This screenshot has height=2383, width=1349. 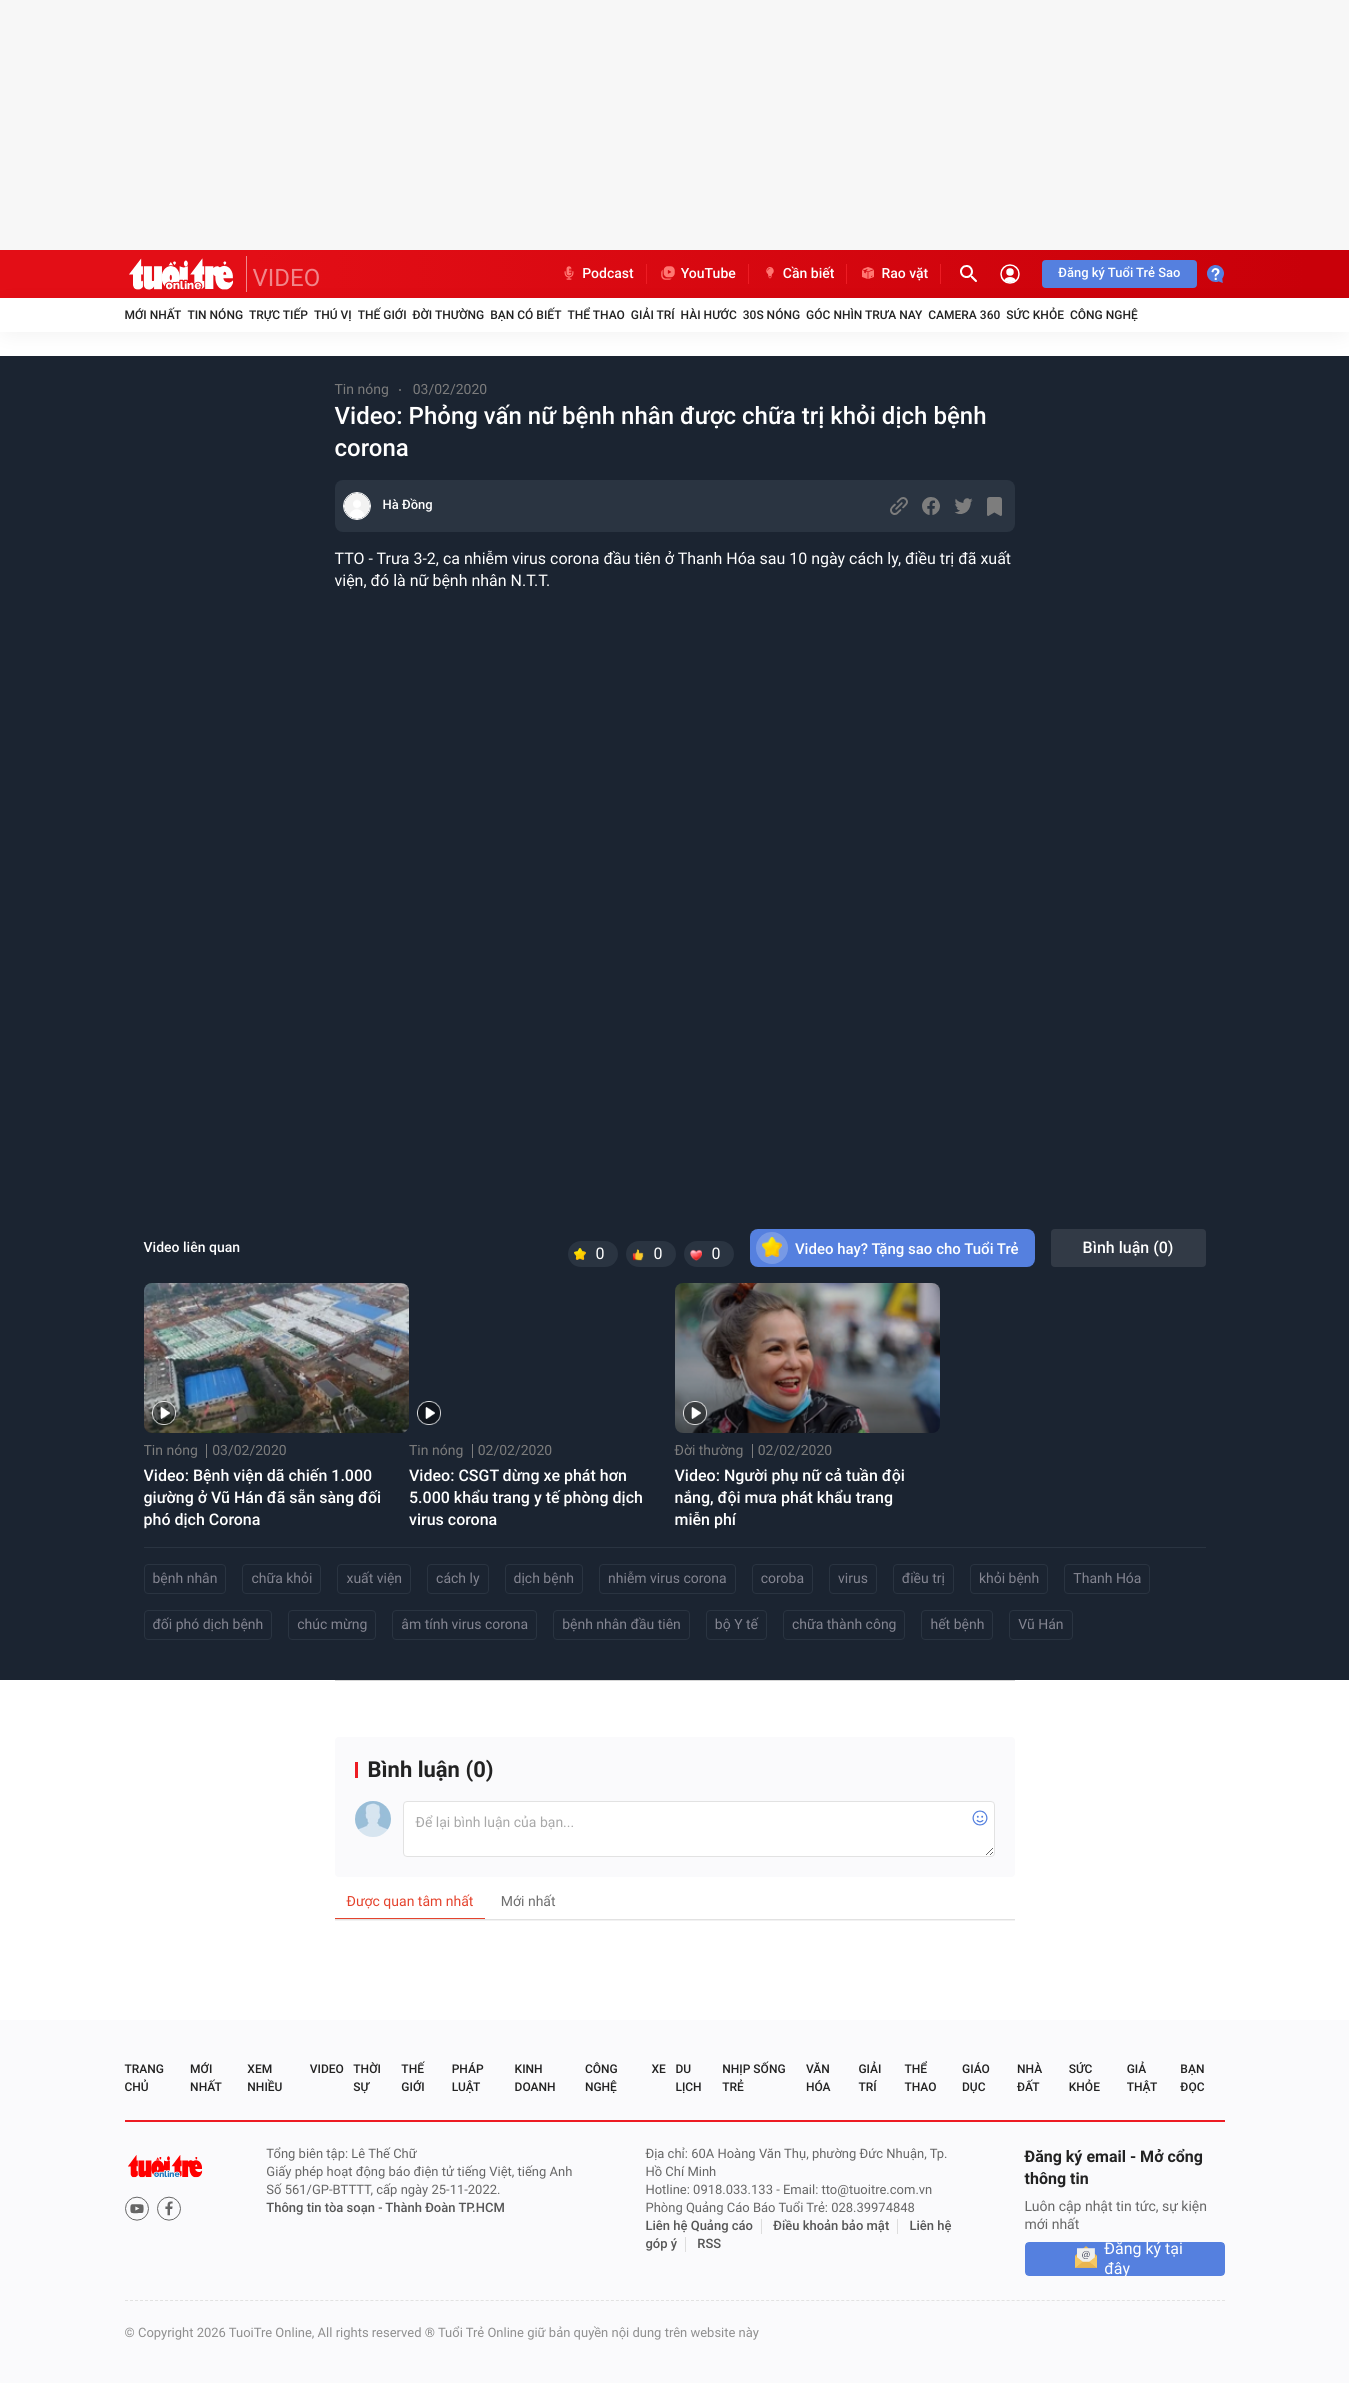 What do you see at coordinates (215, 315) in the screenshot?
I see `Tin nóng` at bounding box center [215, 315].